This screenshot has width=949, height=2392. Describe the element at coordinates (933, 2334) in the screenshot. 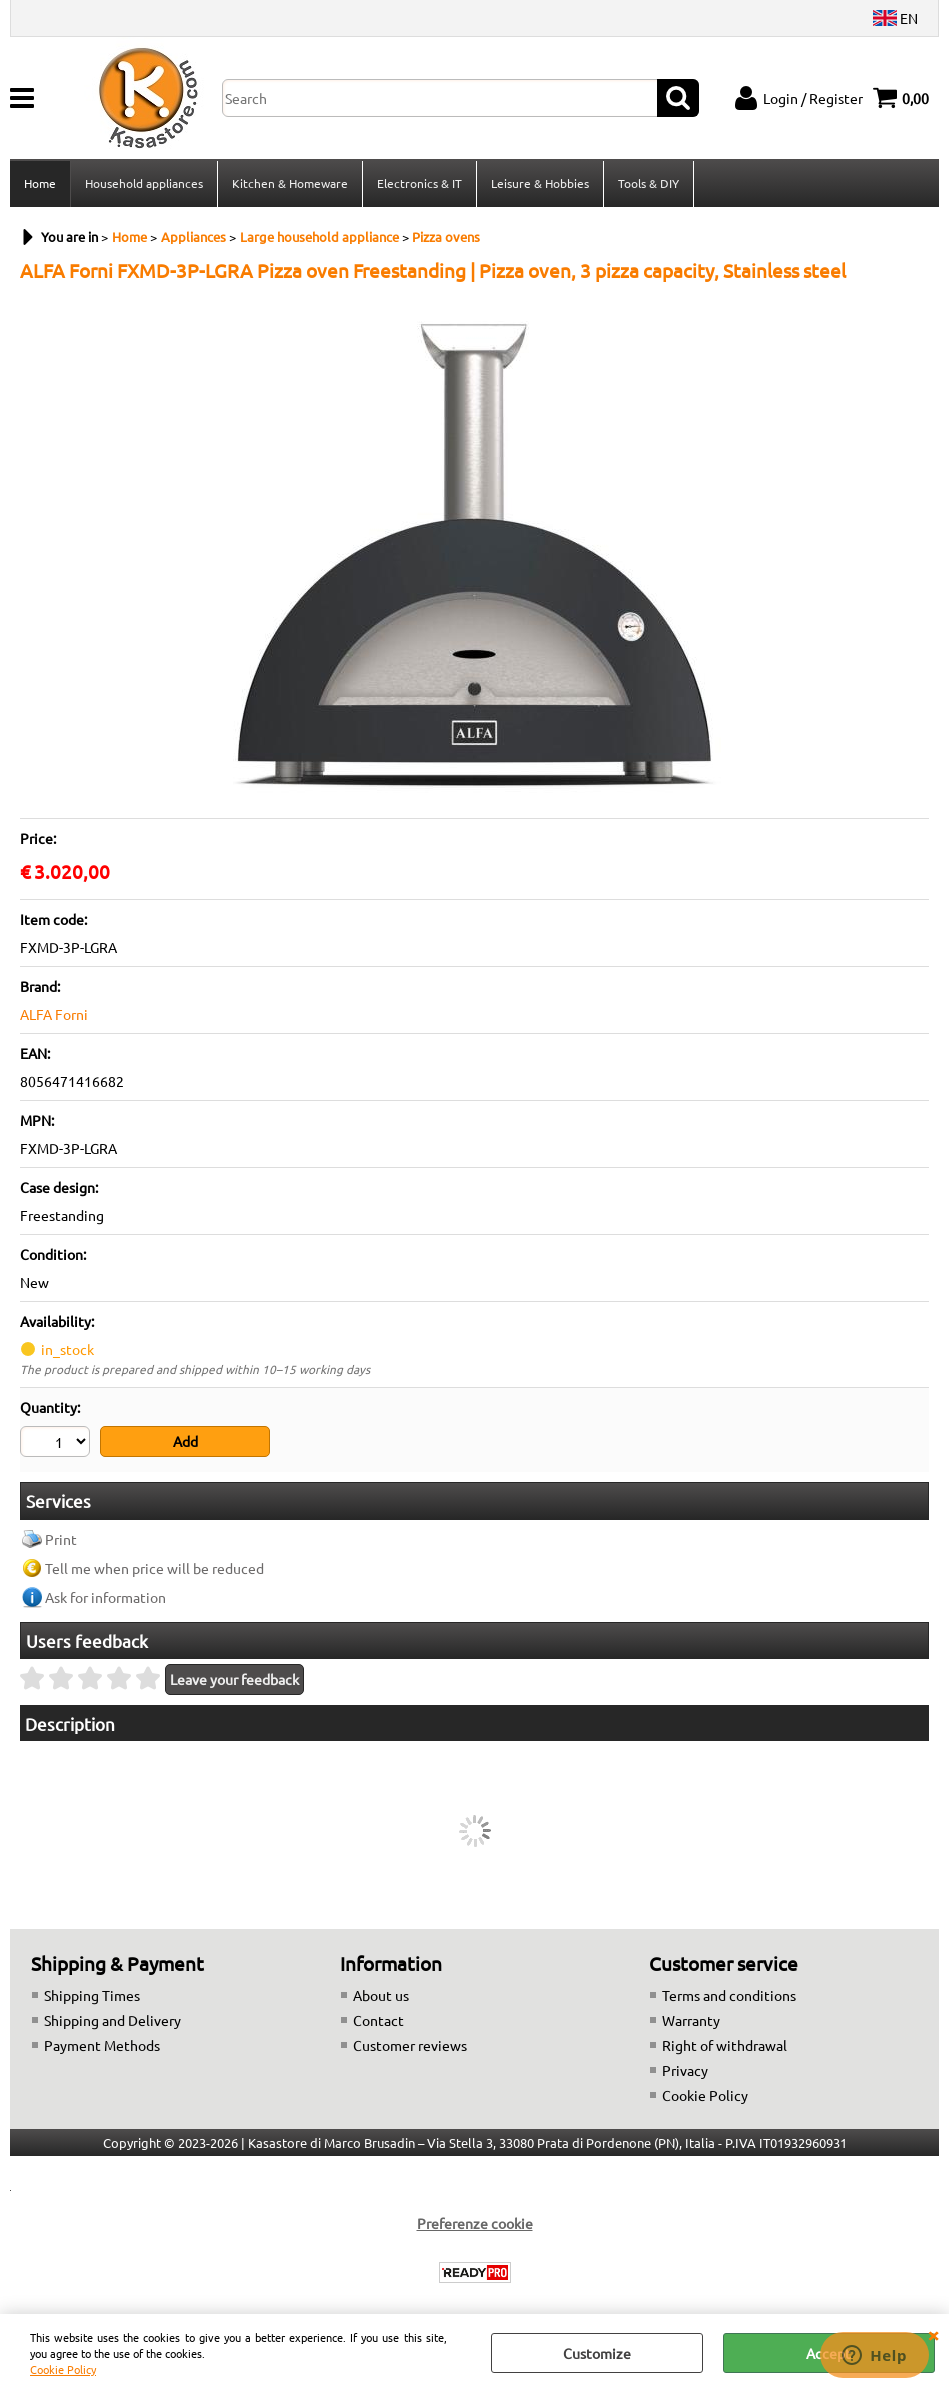

I see `CLOSE` at that location.